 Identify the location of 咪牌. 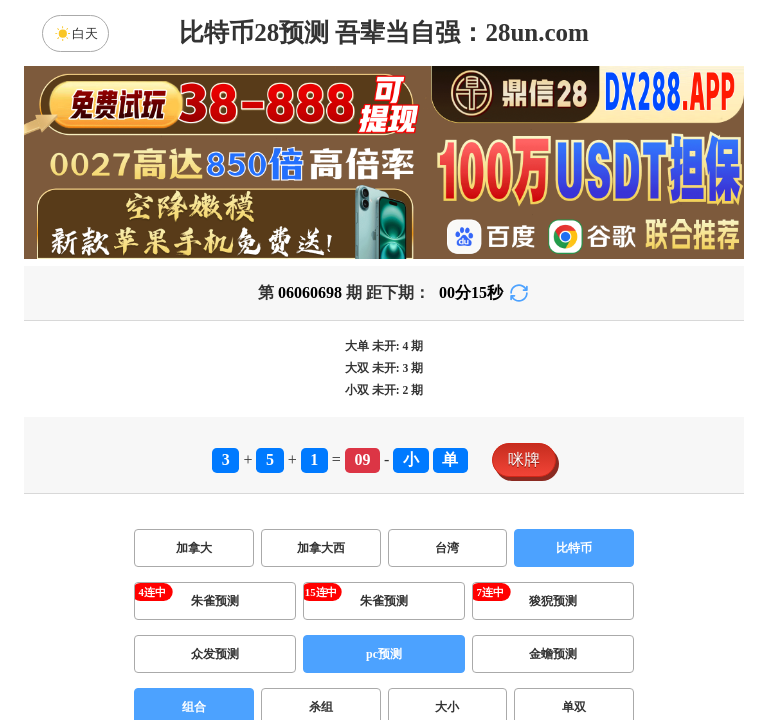
(524, 459).